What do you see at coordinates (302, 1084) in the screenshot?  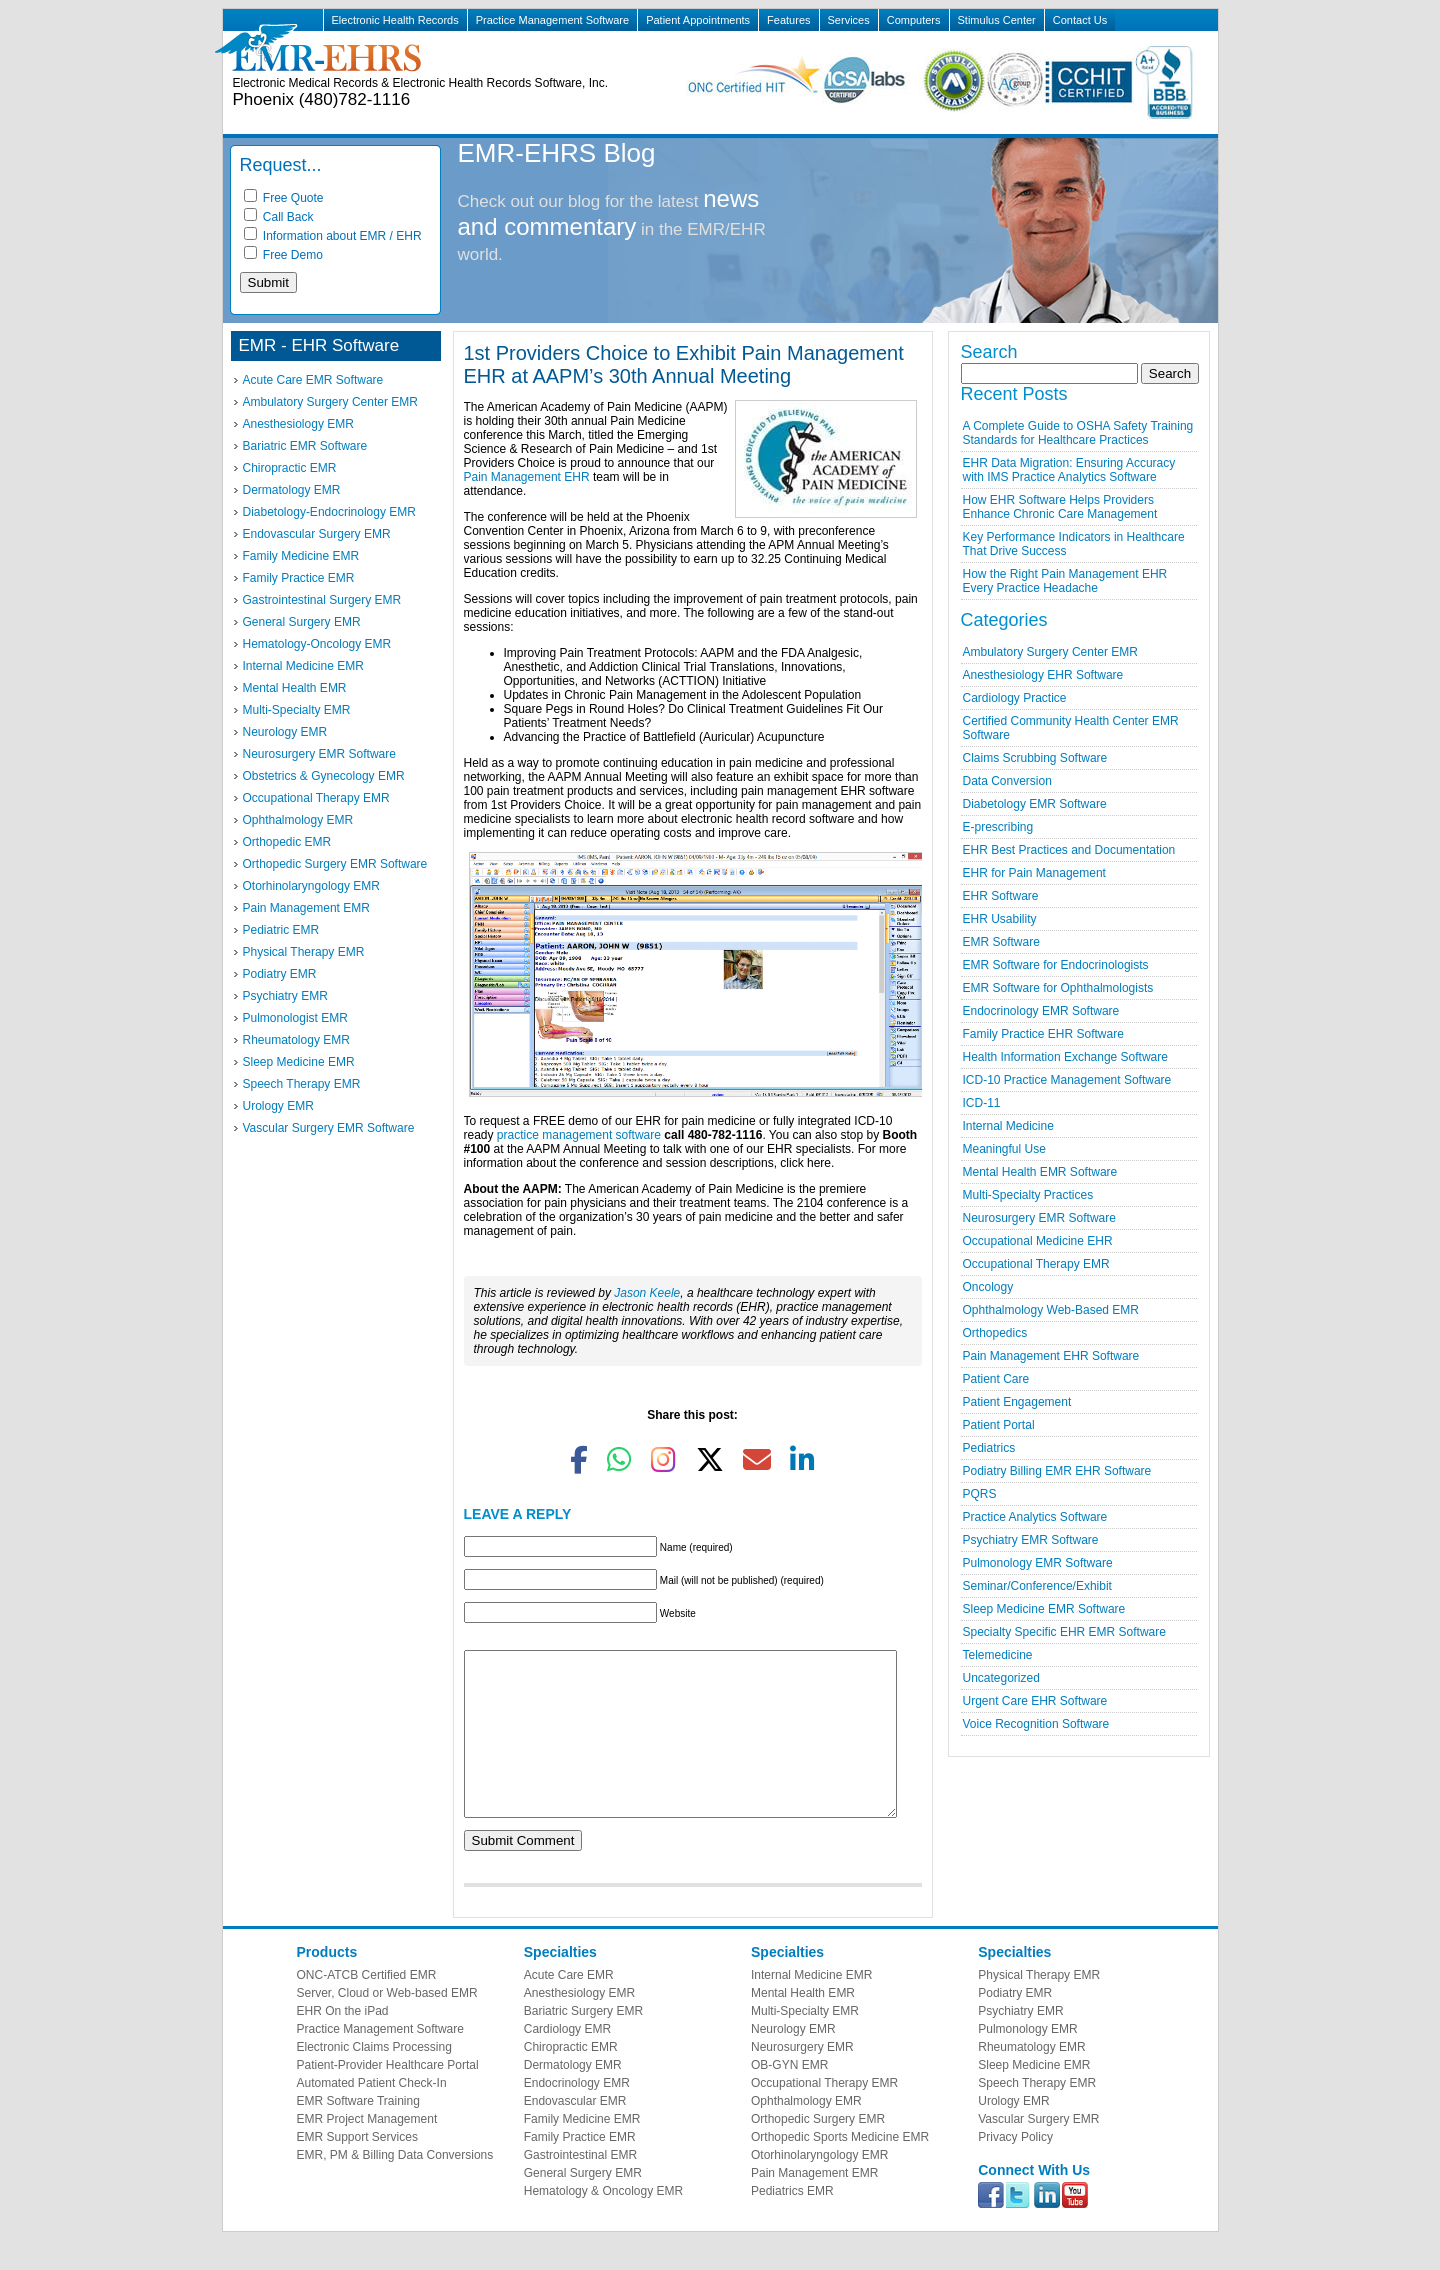 I see `Speech Therapy EMR` at bounding box center [302, 1084].